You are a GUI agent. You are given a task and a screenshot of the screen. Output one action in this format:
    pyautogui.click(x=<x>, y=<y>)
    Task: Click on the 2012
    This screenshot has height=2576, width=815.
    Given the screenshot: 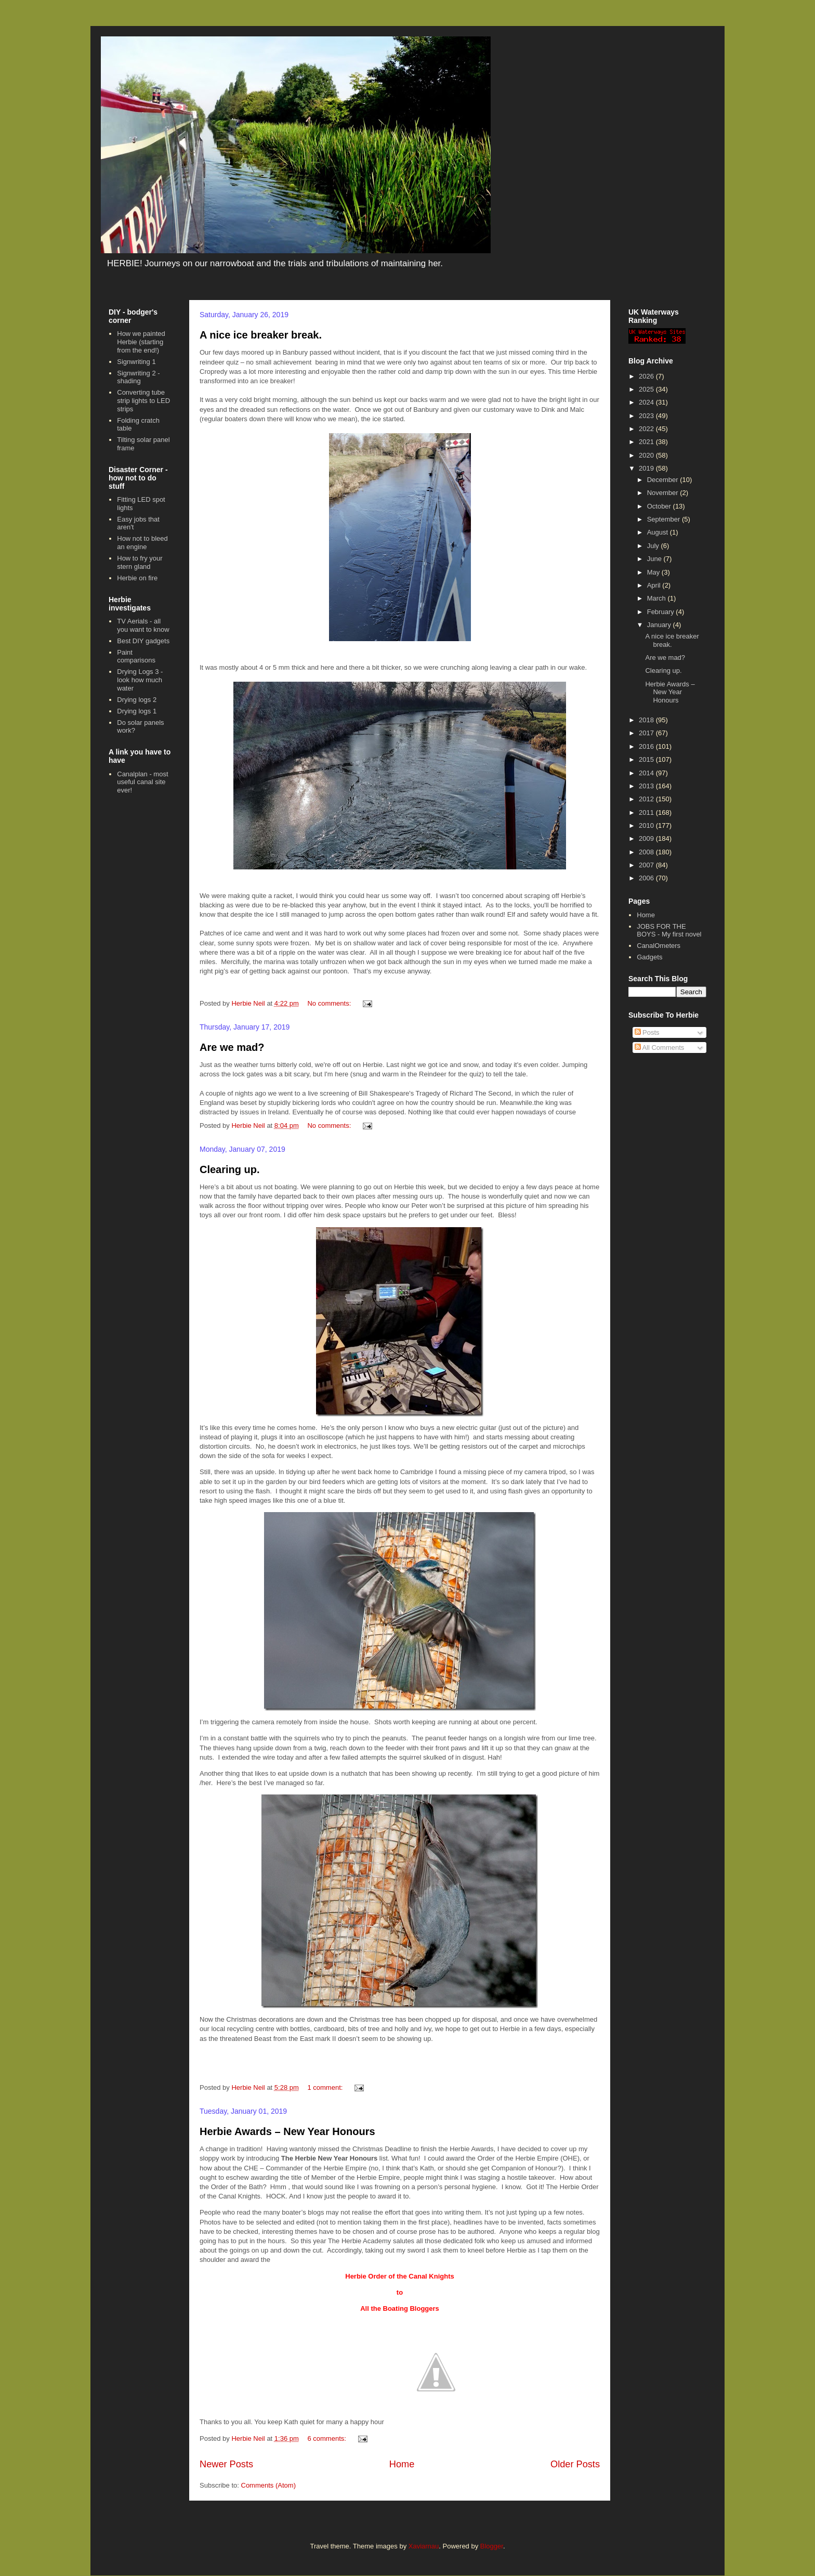 What is the action you would take?
    pyautogui.click(x=647, y=799)
    